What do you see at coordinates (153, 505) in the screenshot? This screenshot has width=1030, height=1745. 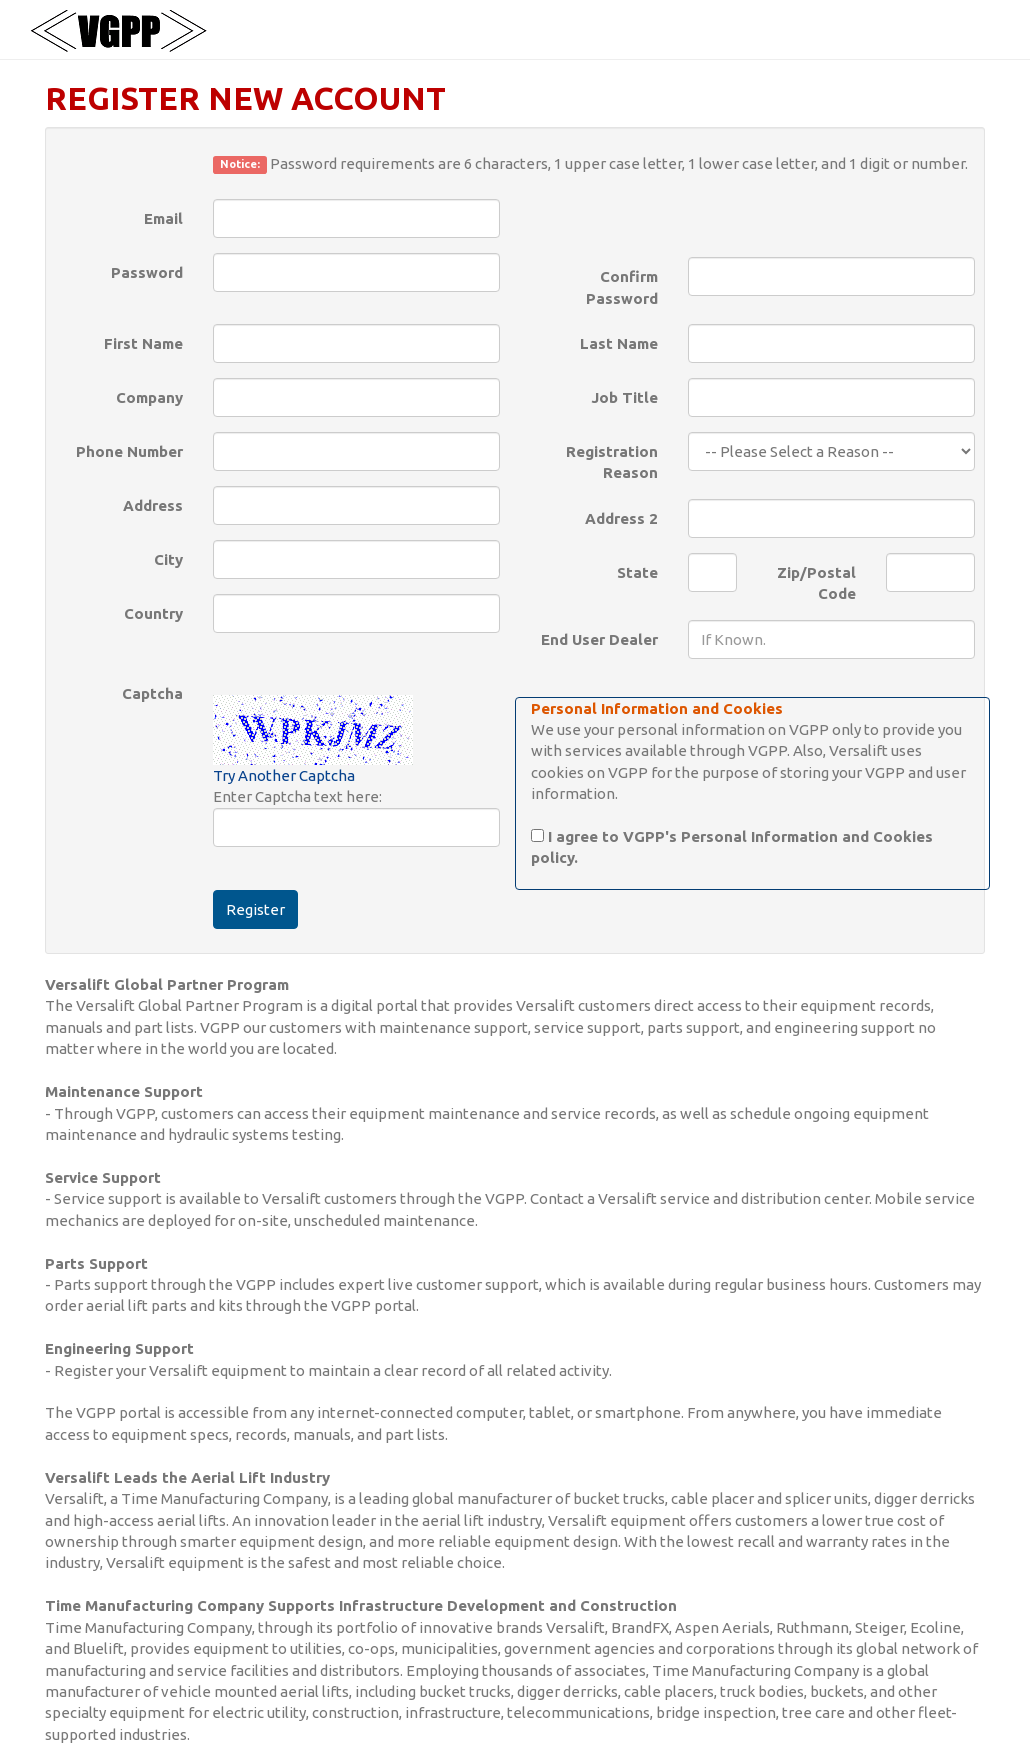 I see `Address` at bounding box center [153, 505].